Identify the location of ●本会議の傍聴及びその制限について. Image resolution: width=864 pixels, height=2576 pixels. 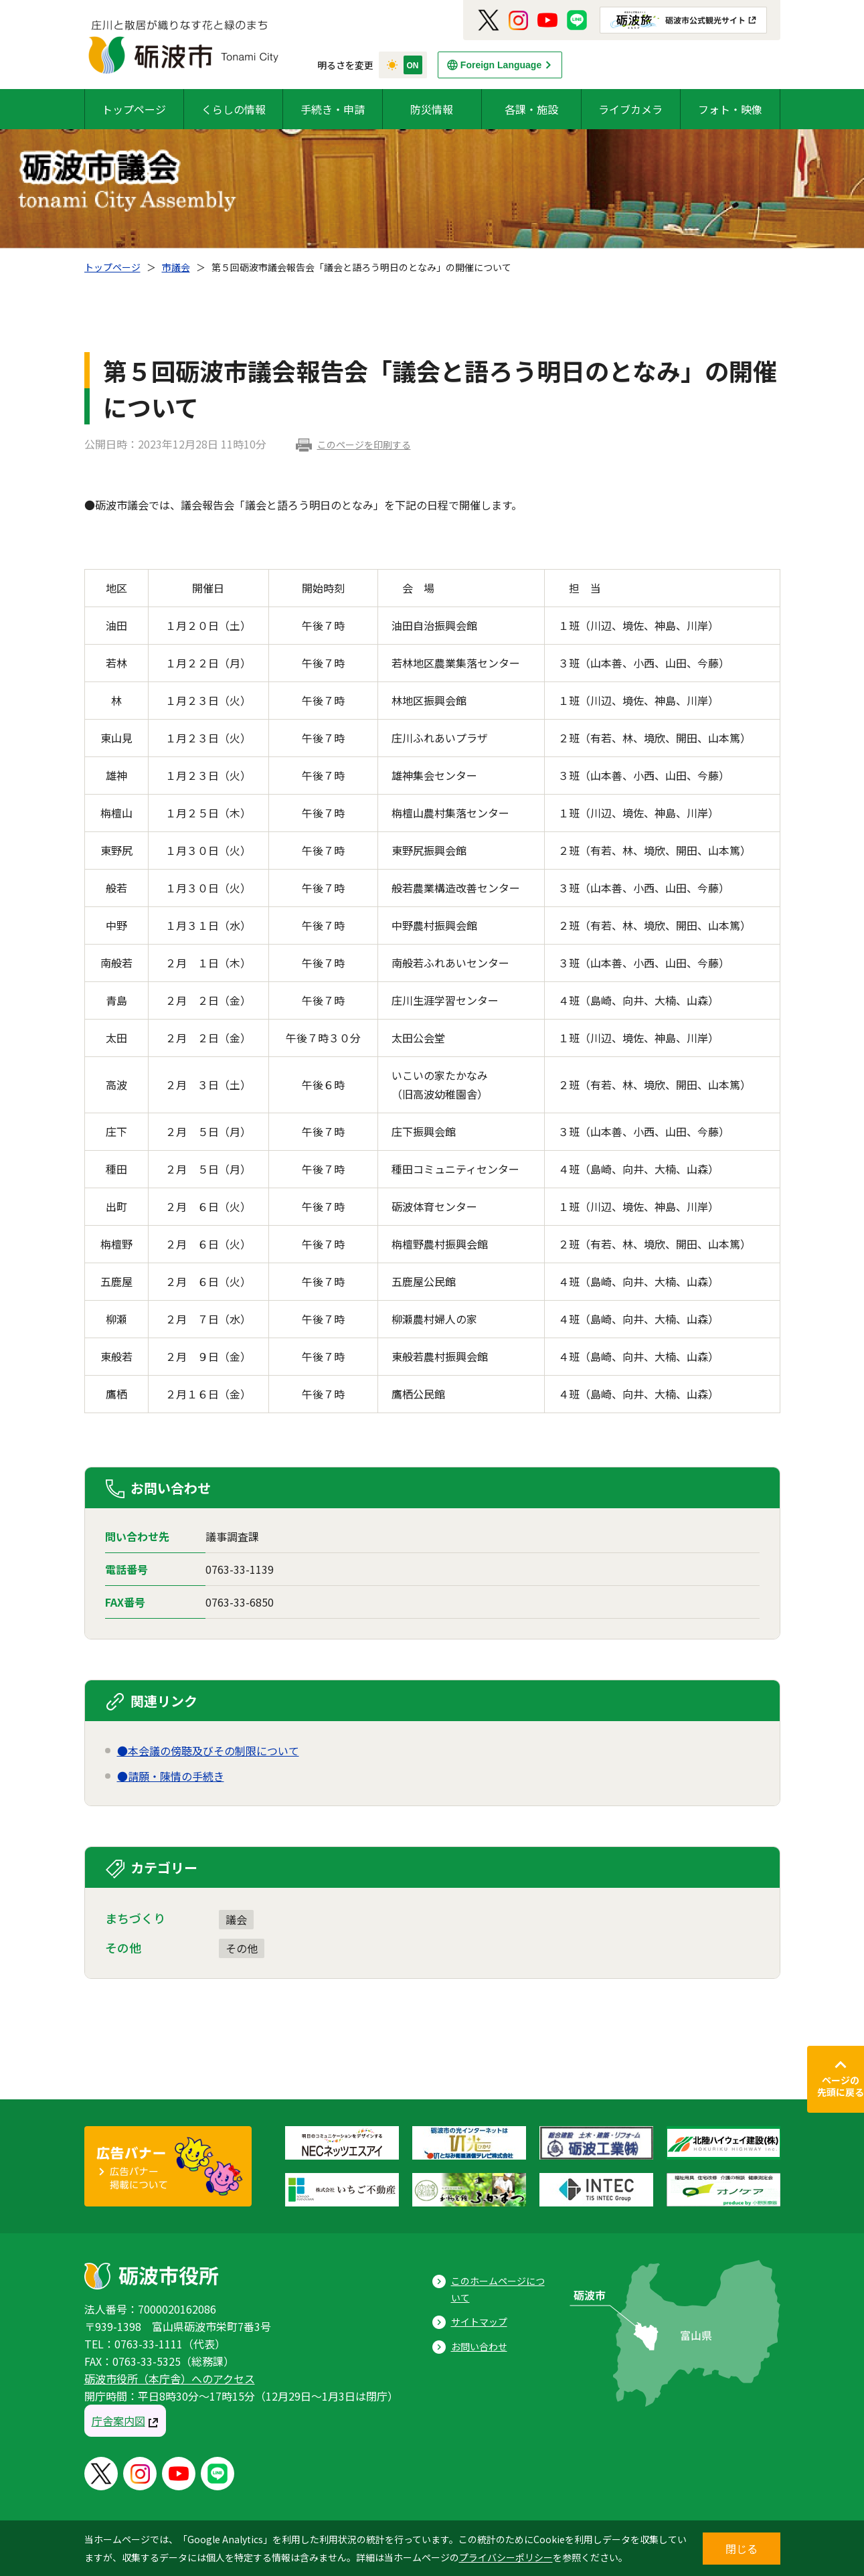
(208, 1751).